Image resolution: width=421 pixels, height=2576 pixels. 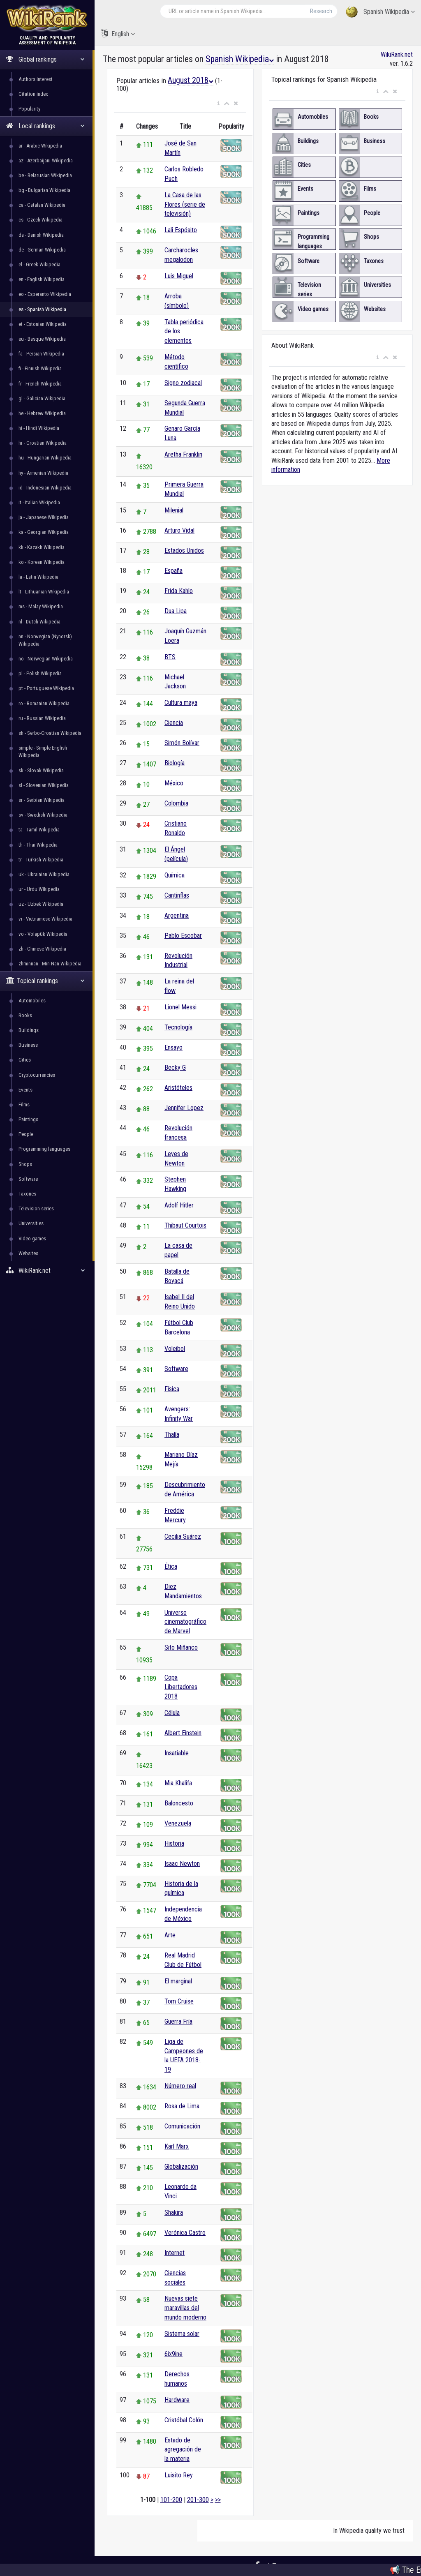 I want to click on sh - Serbo-Croatian Wikipedia, so click(x=50, y=733).